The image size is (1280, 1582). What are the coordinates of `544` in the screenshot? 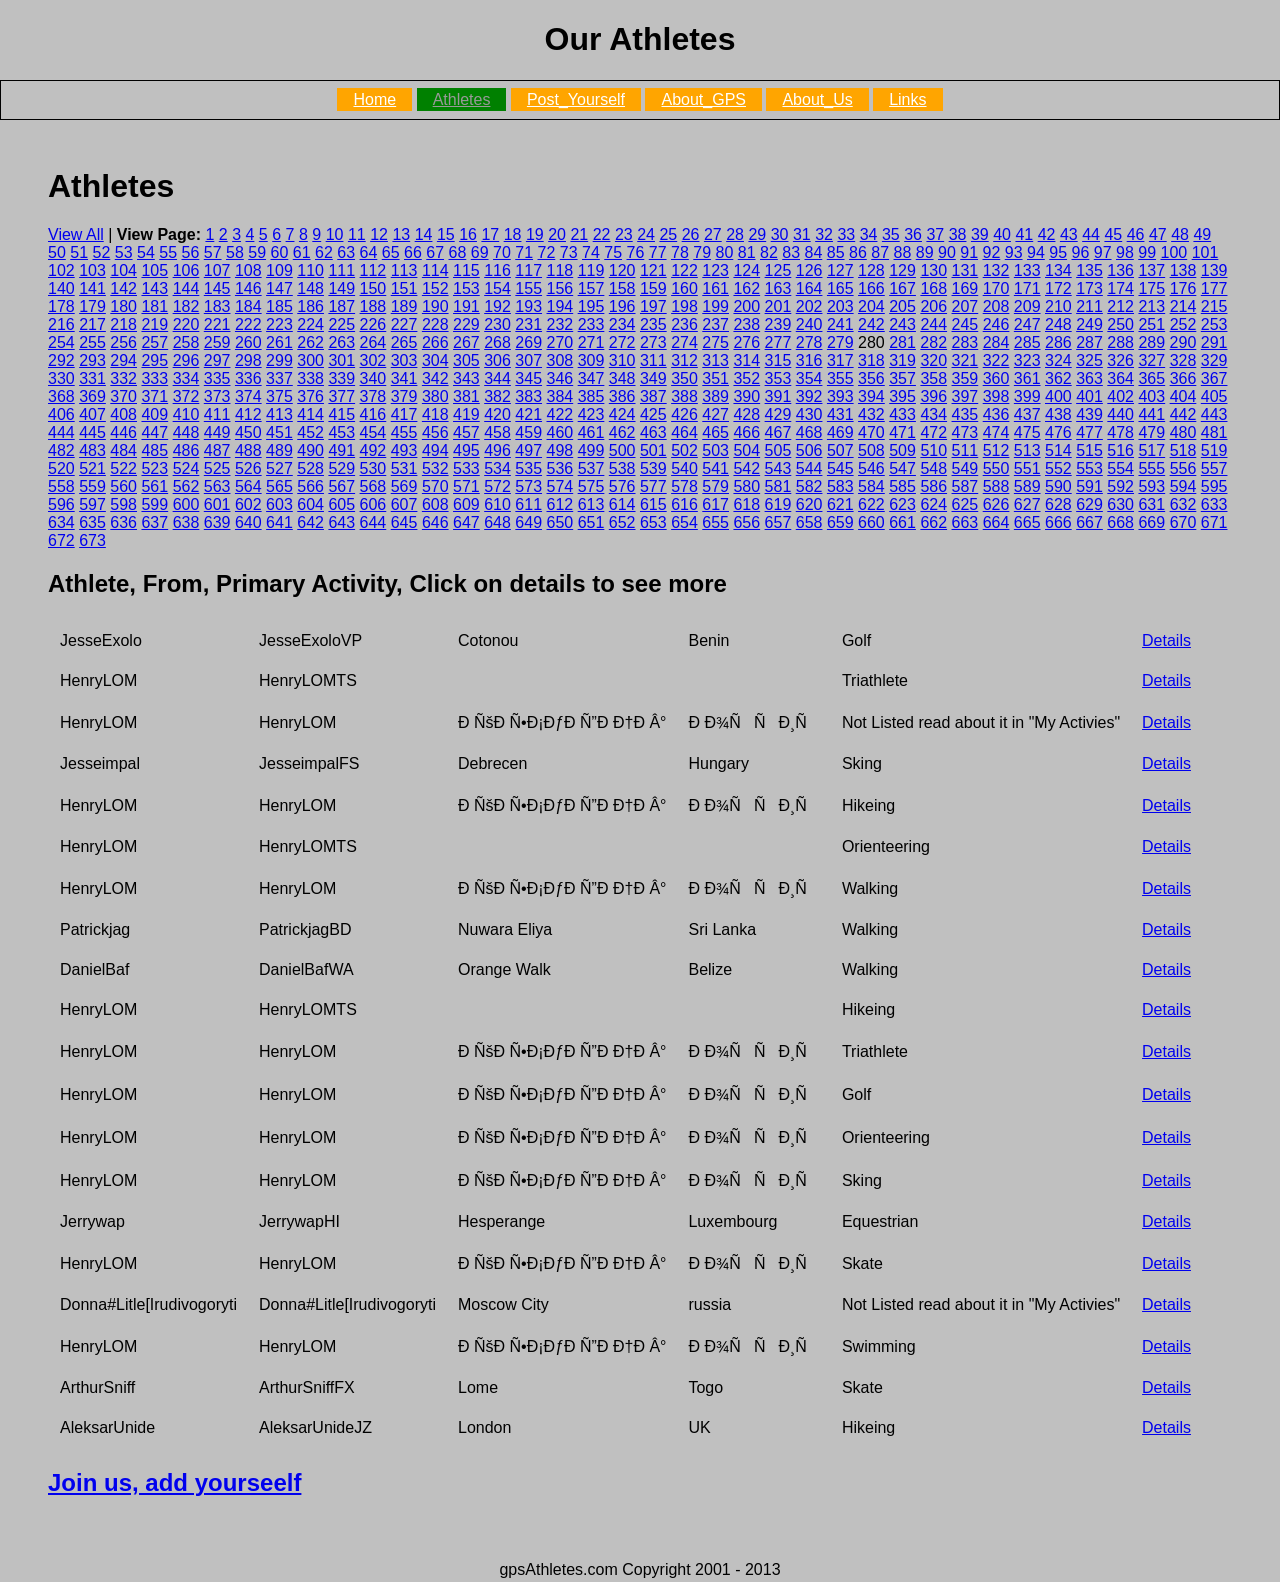 It's located at (809, 468).